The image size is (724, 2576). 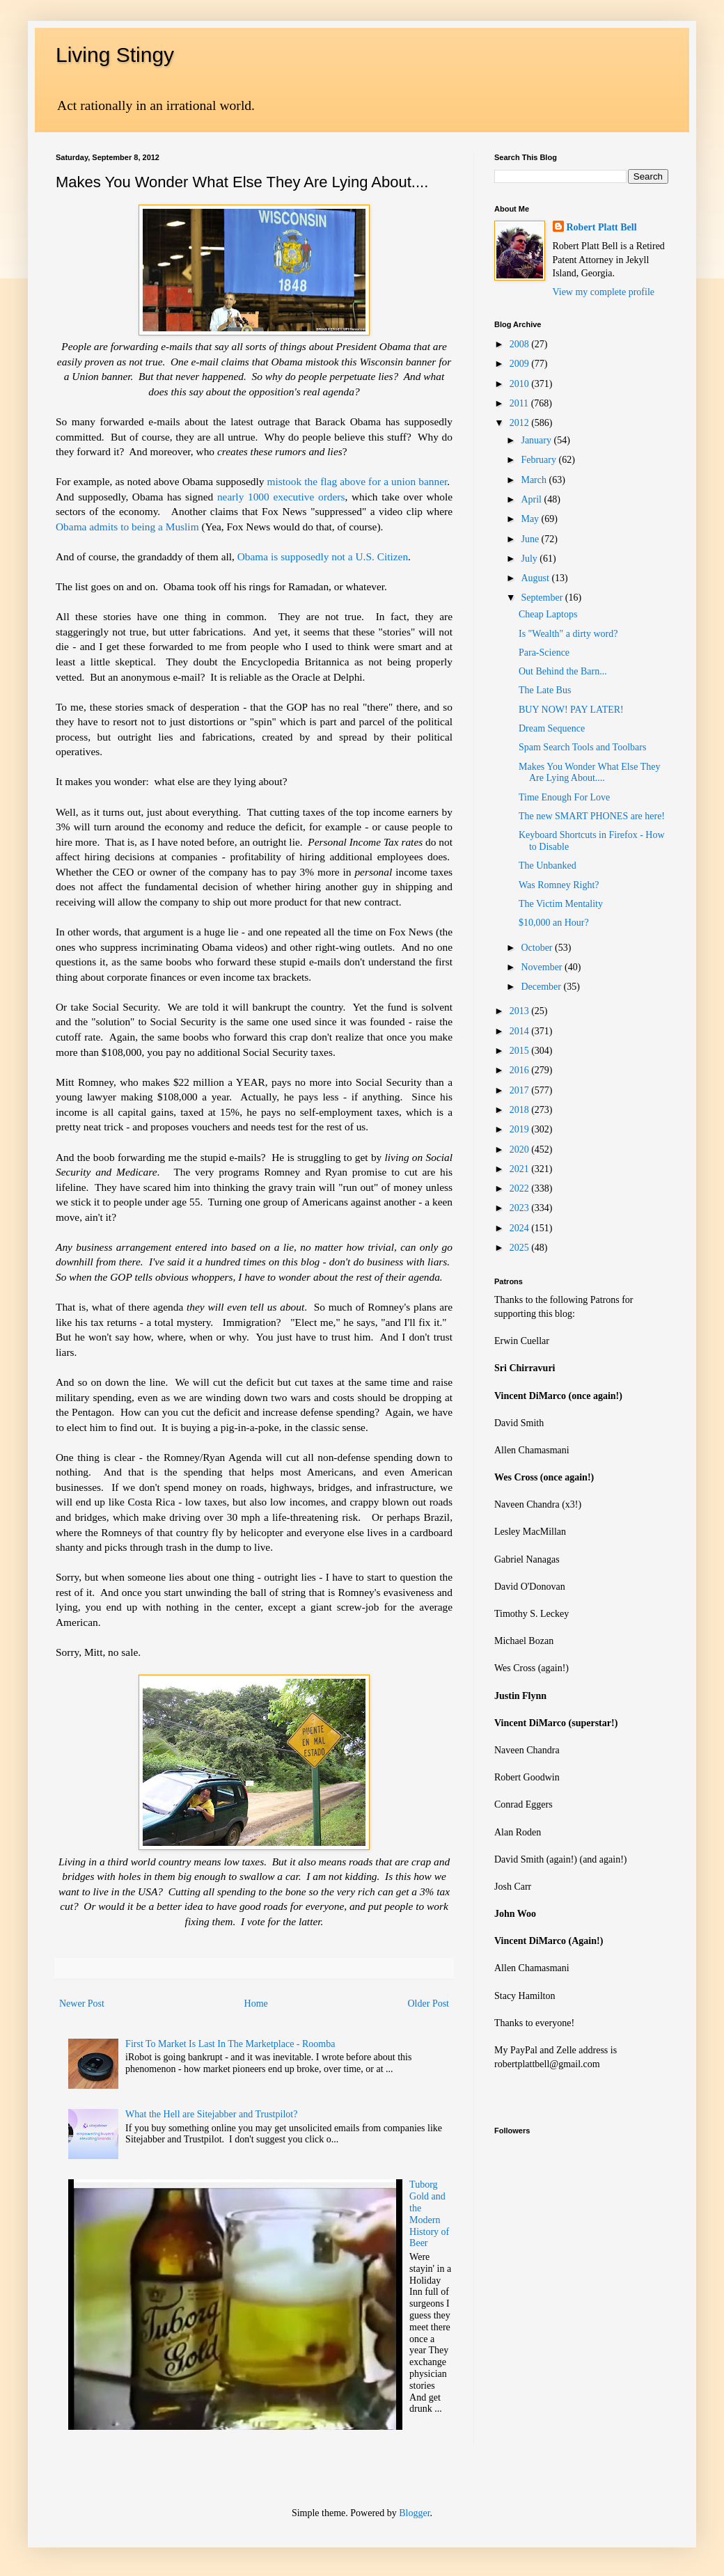 What do you see at coordinates (604, 292) in the screenshot?
I see `View my complete profile` at bounding box center [604, 292].